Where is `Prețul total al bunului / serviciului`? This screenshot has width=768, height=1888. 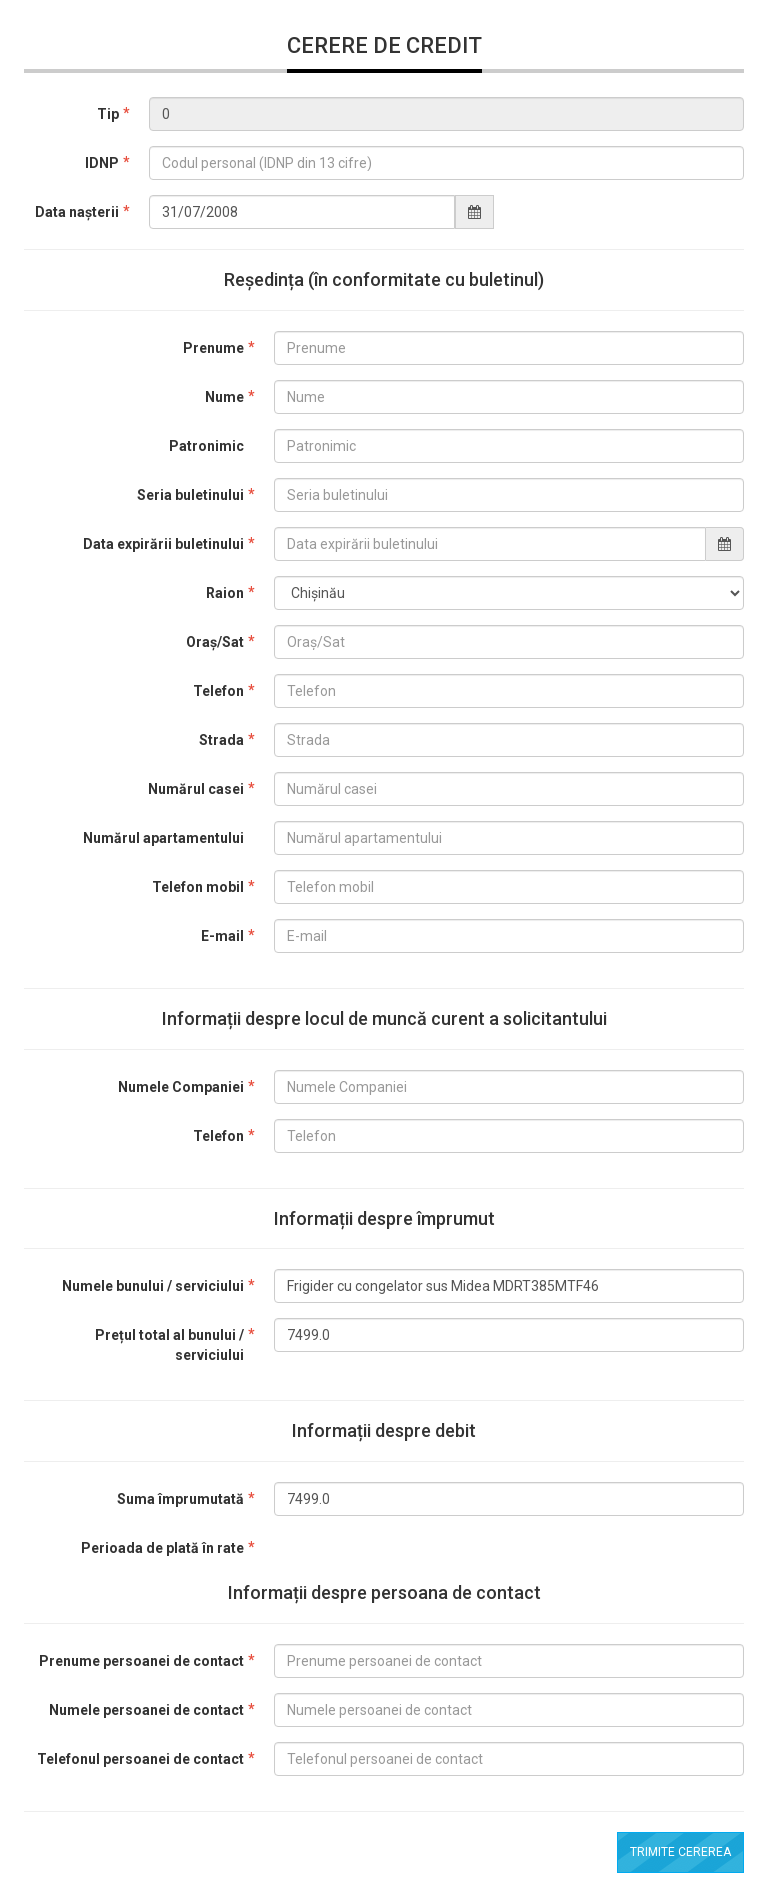 Prețul total al bunului / serviciului is located at coordinates (169, 1345).